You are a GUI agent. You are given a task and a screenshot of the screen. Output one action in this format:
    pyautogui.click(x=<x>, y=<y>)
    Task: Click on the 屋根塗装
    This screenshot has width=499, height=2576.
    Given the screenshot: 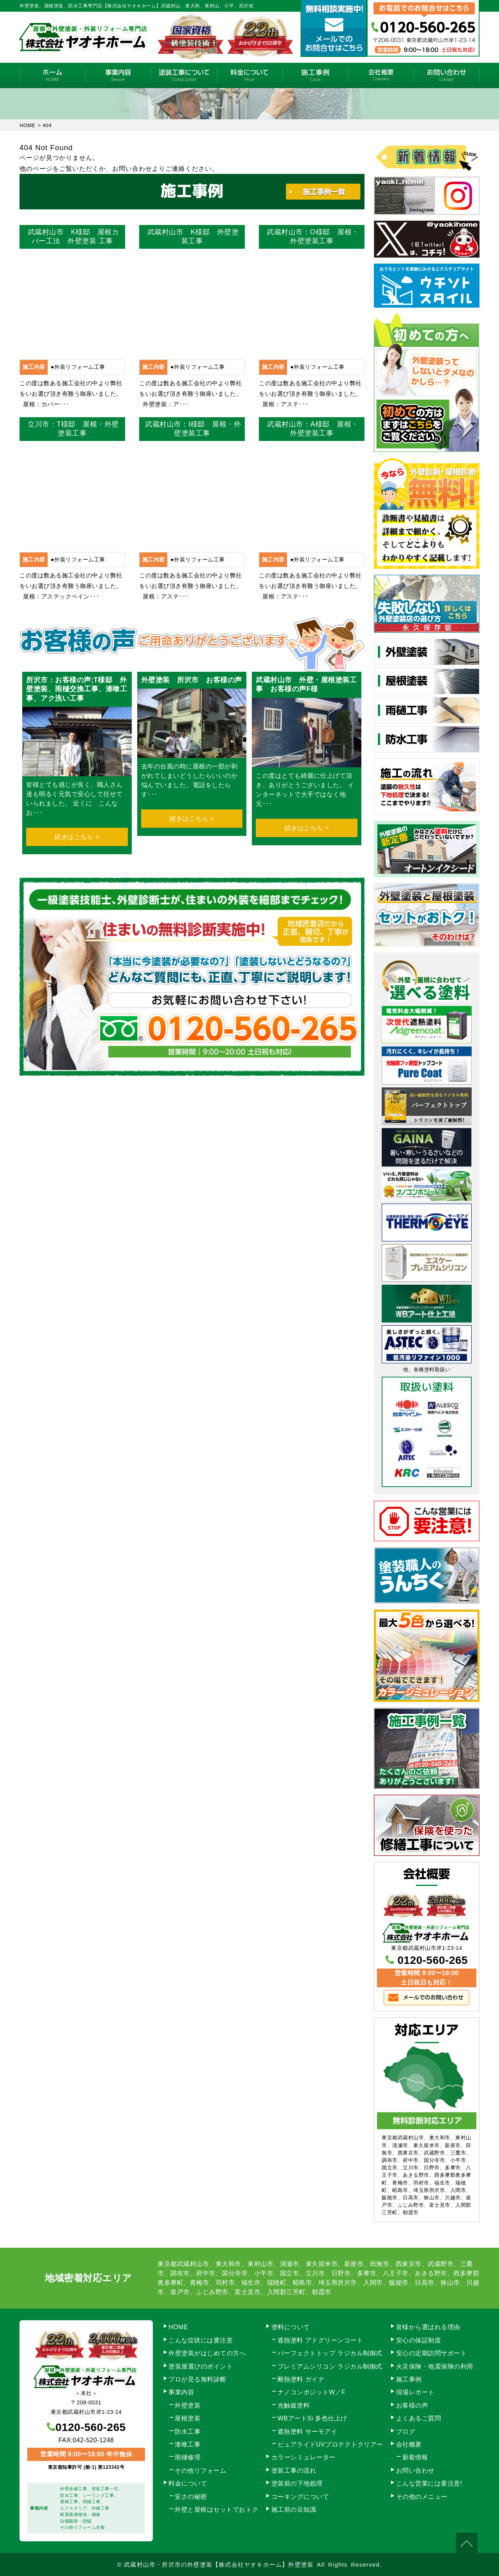 What is the action you would take?
    pyautogui.click(x=187, y=2418)
    